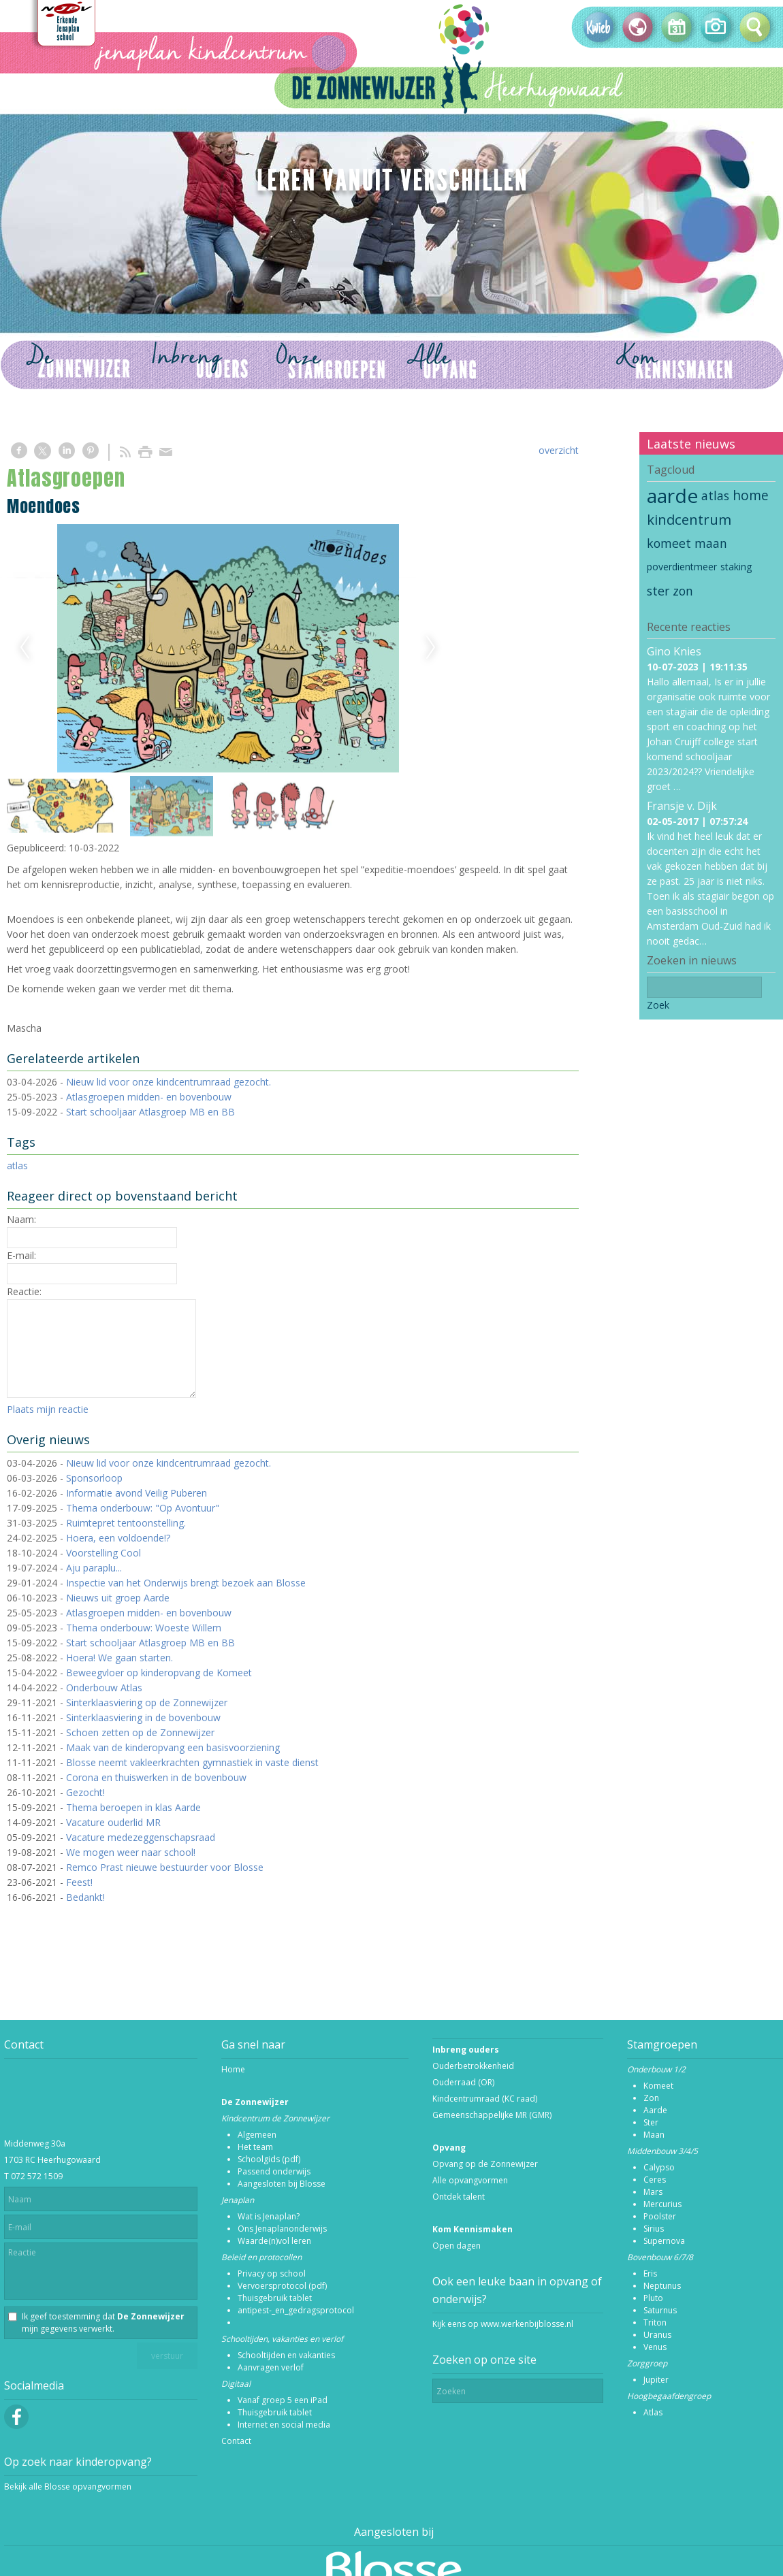 The image size is (783, 2576). Describe the element at coordinates (751, 495) in the screenshot. I see `home` at that location.